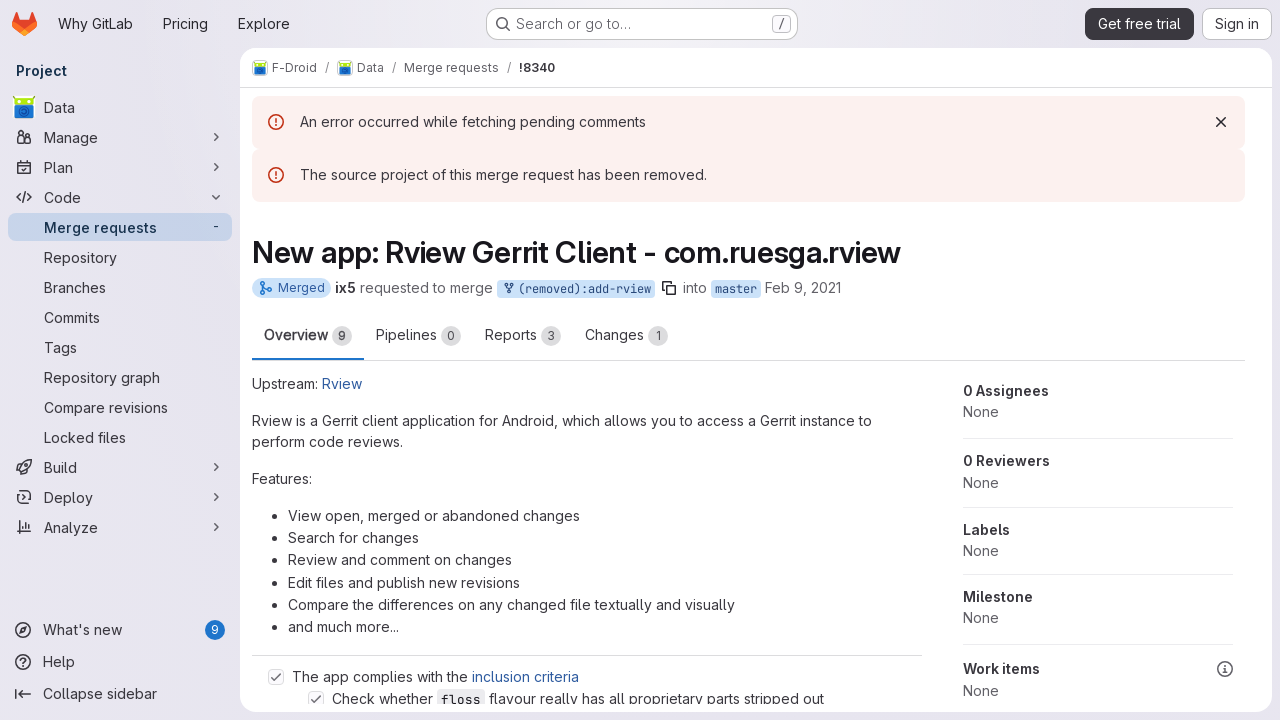 This screenshot has height=720, width=1280. Describe the element at coordinates (120, 662) in the screenshot. I see `[Help]` at that location.